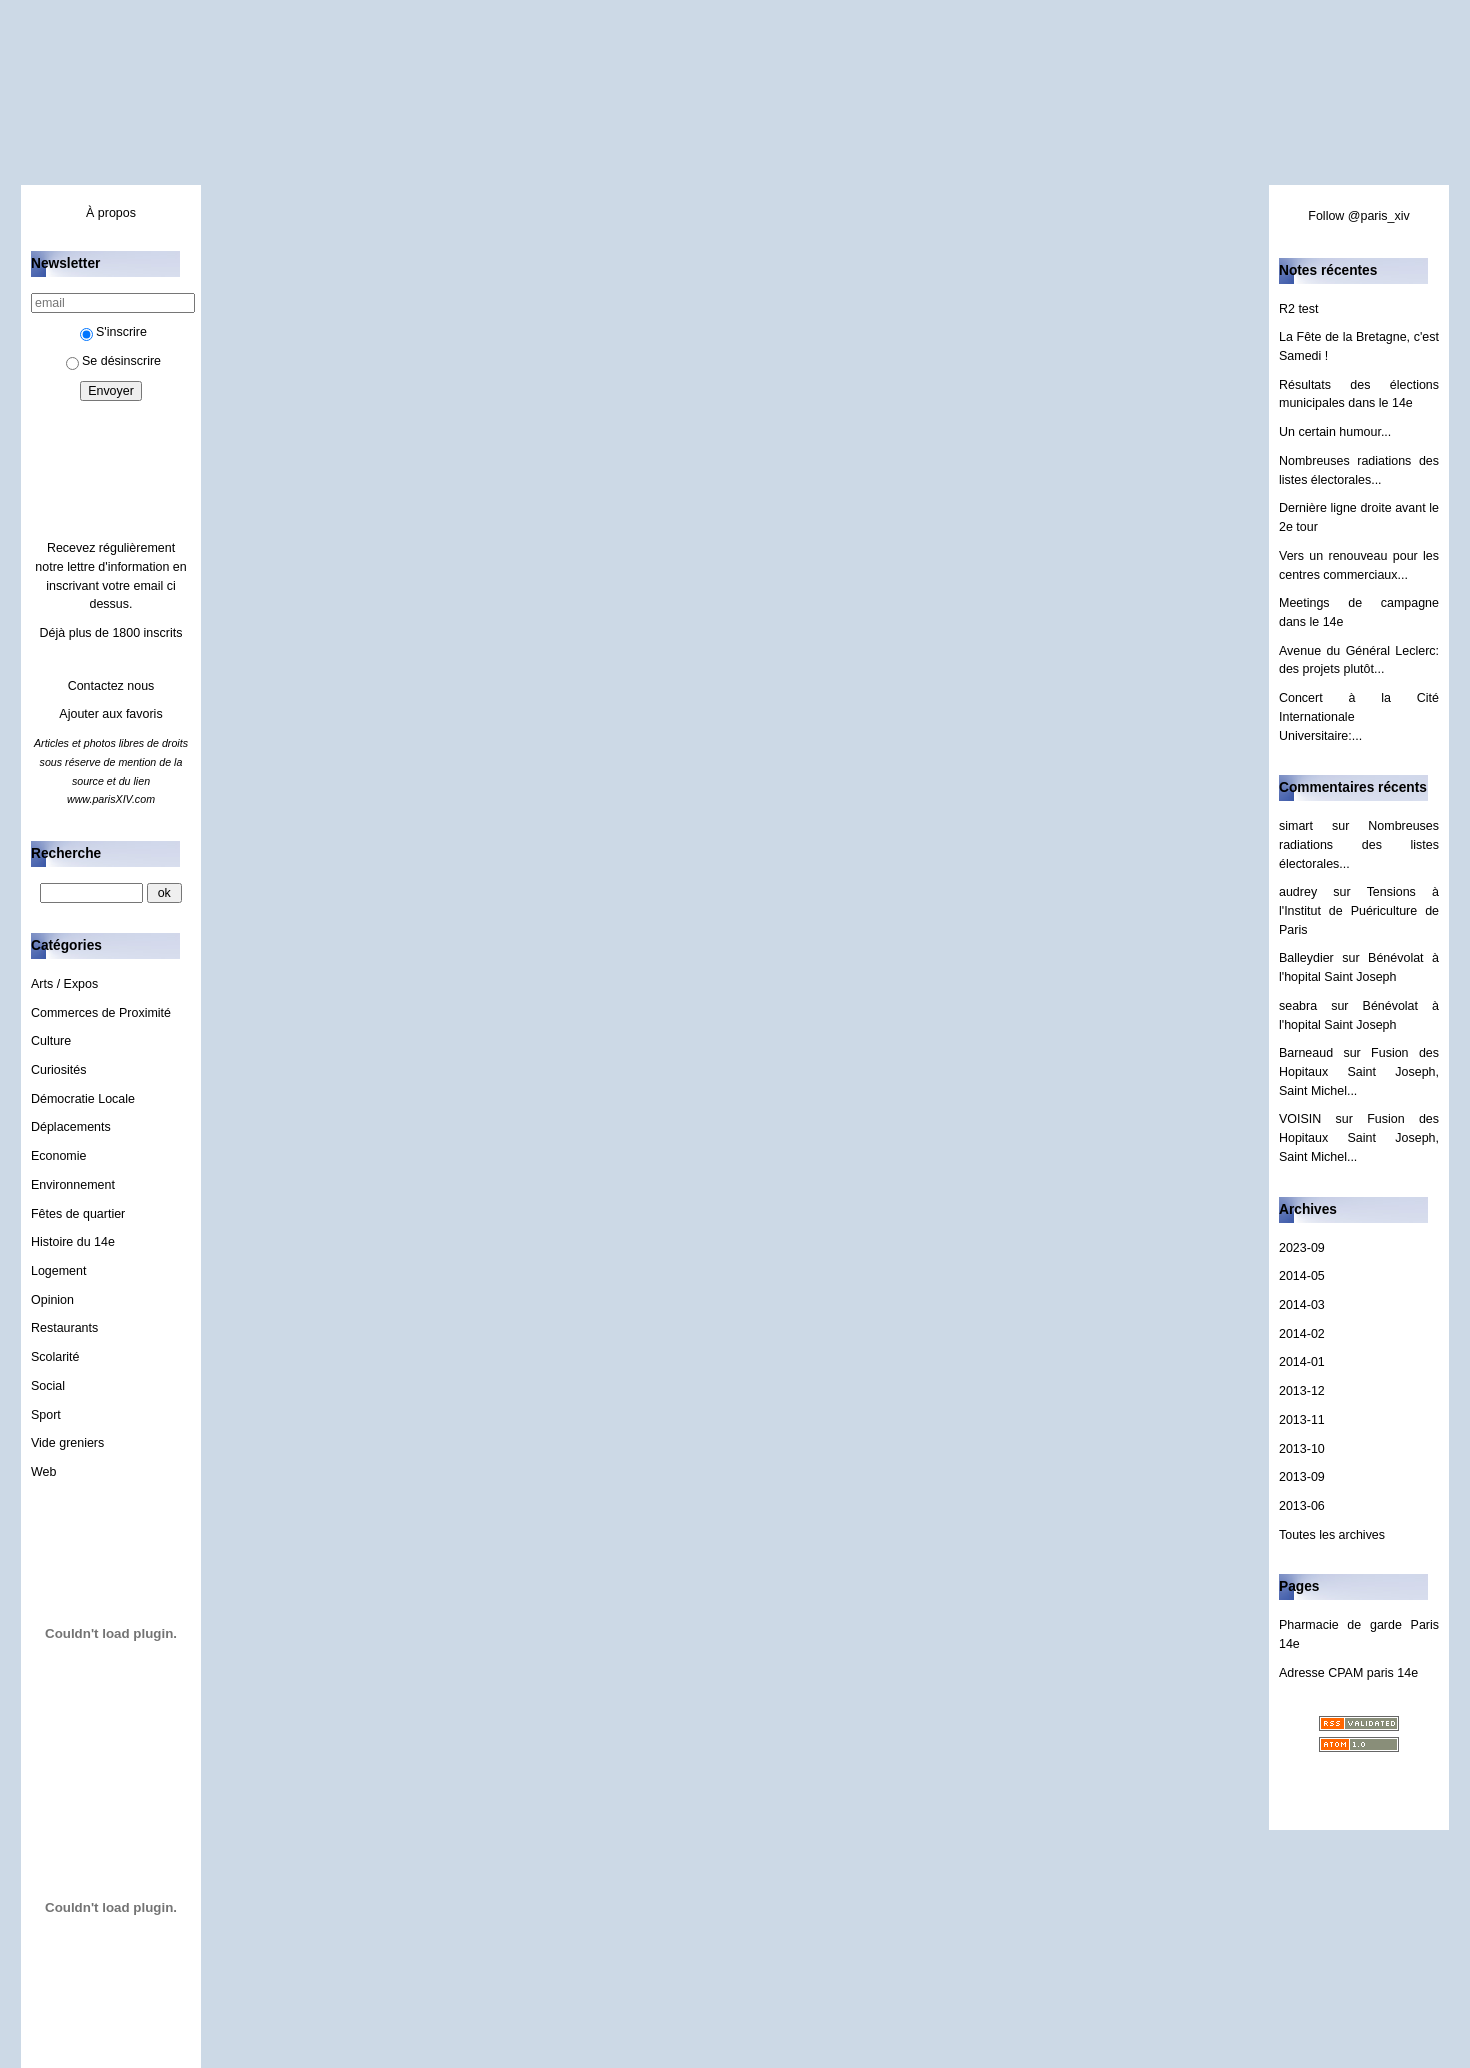  What do you see at coordinates (1359, 910) in the screenshot?
I see `Tensions à l'Institut de Puériculture de Paris` at bounding box center [1359, 910].